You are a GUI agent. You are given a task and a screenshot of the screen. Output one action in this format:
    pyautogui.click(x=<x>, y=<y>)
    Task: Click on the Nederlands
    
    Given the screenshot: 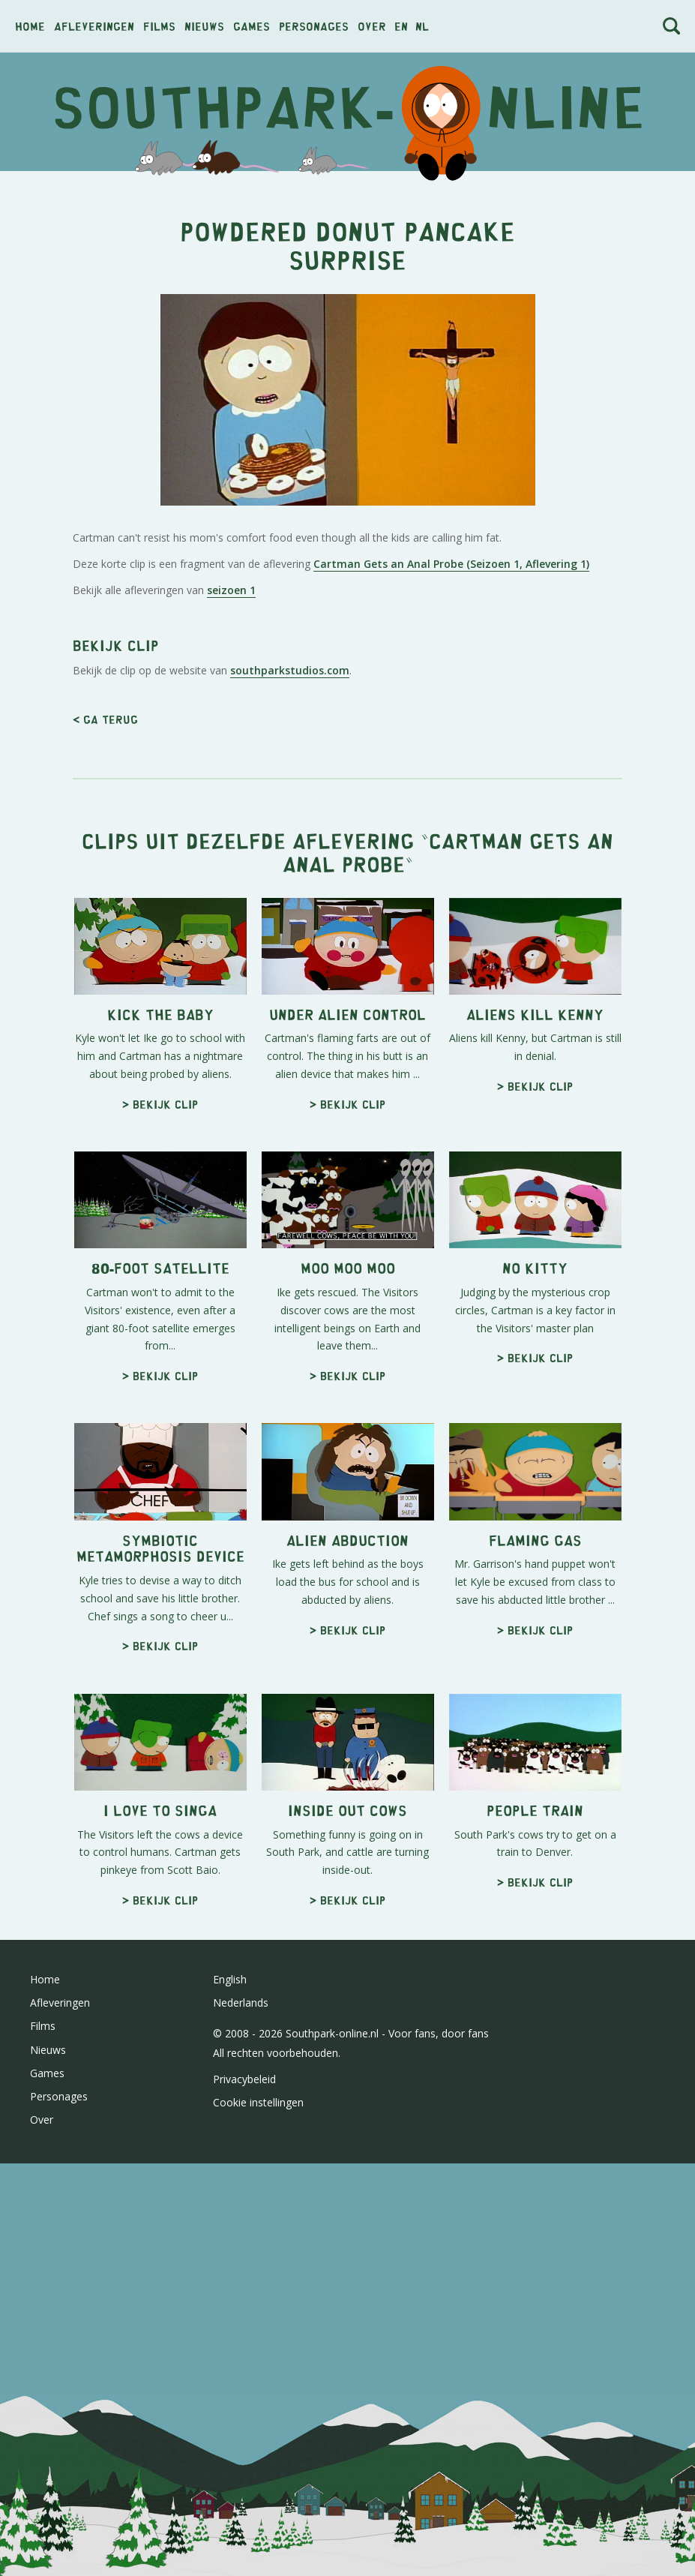 What is the action you would take?
    pyautogui.click(x=240, y=2422)
    